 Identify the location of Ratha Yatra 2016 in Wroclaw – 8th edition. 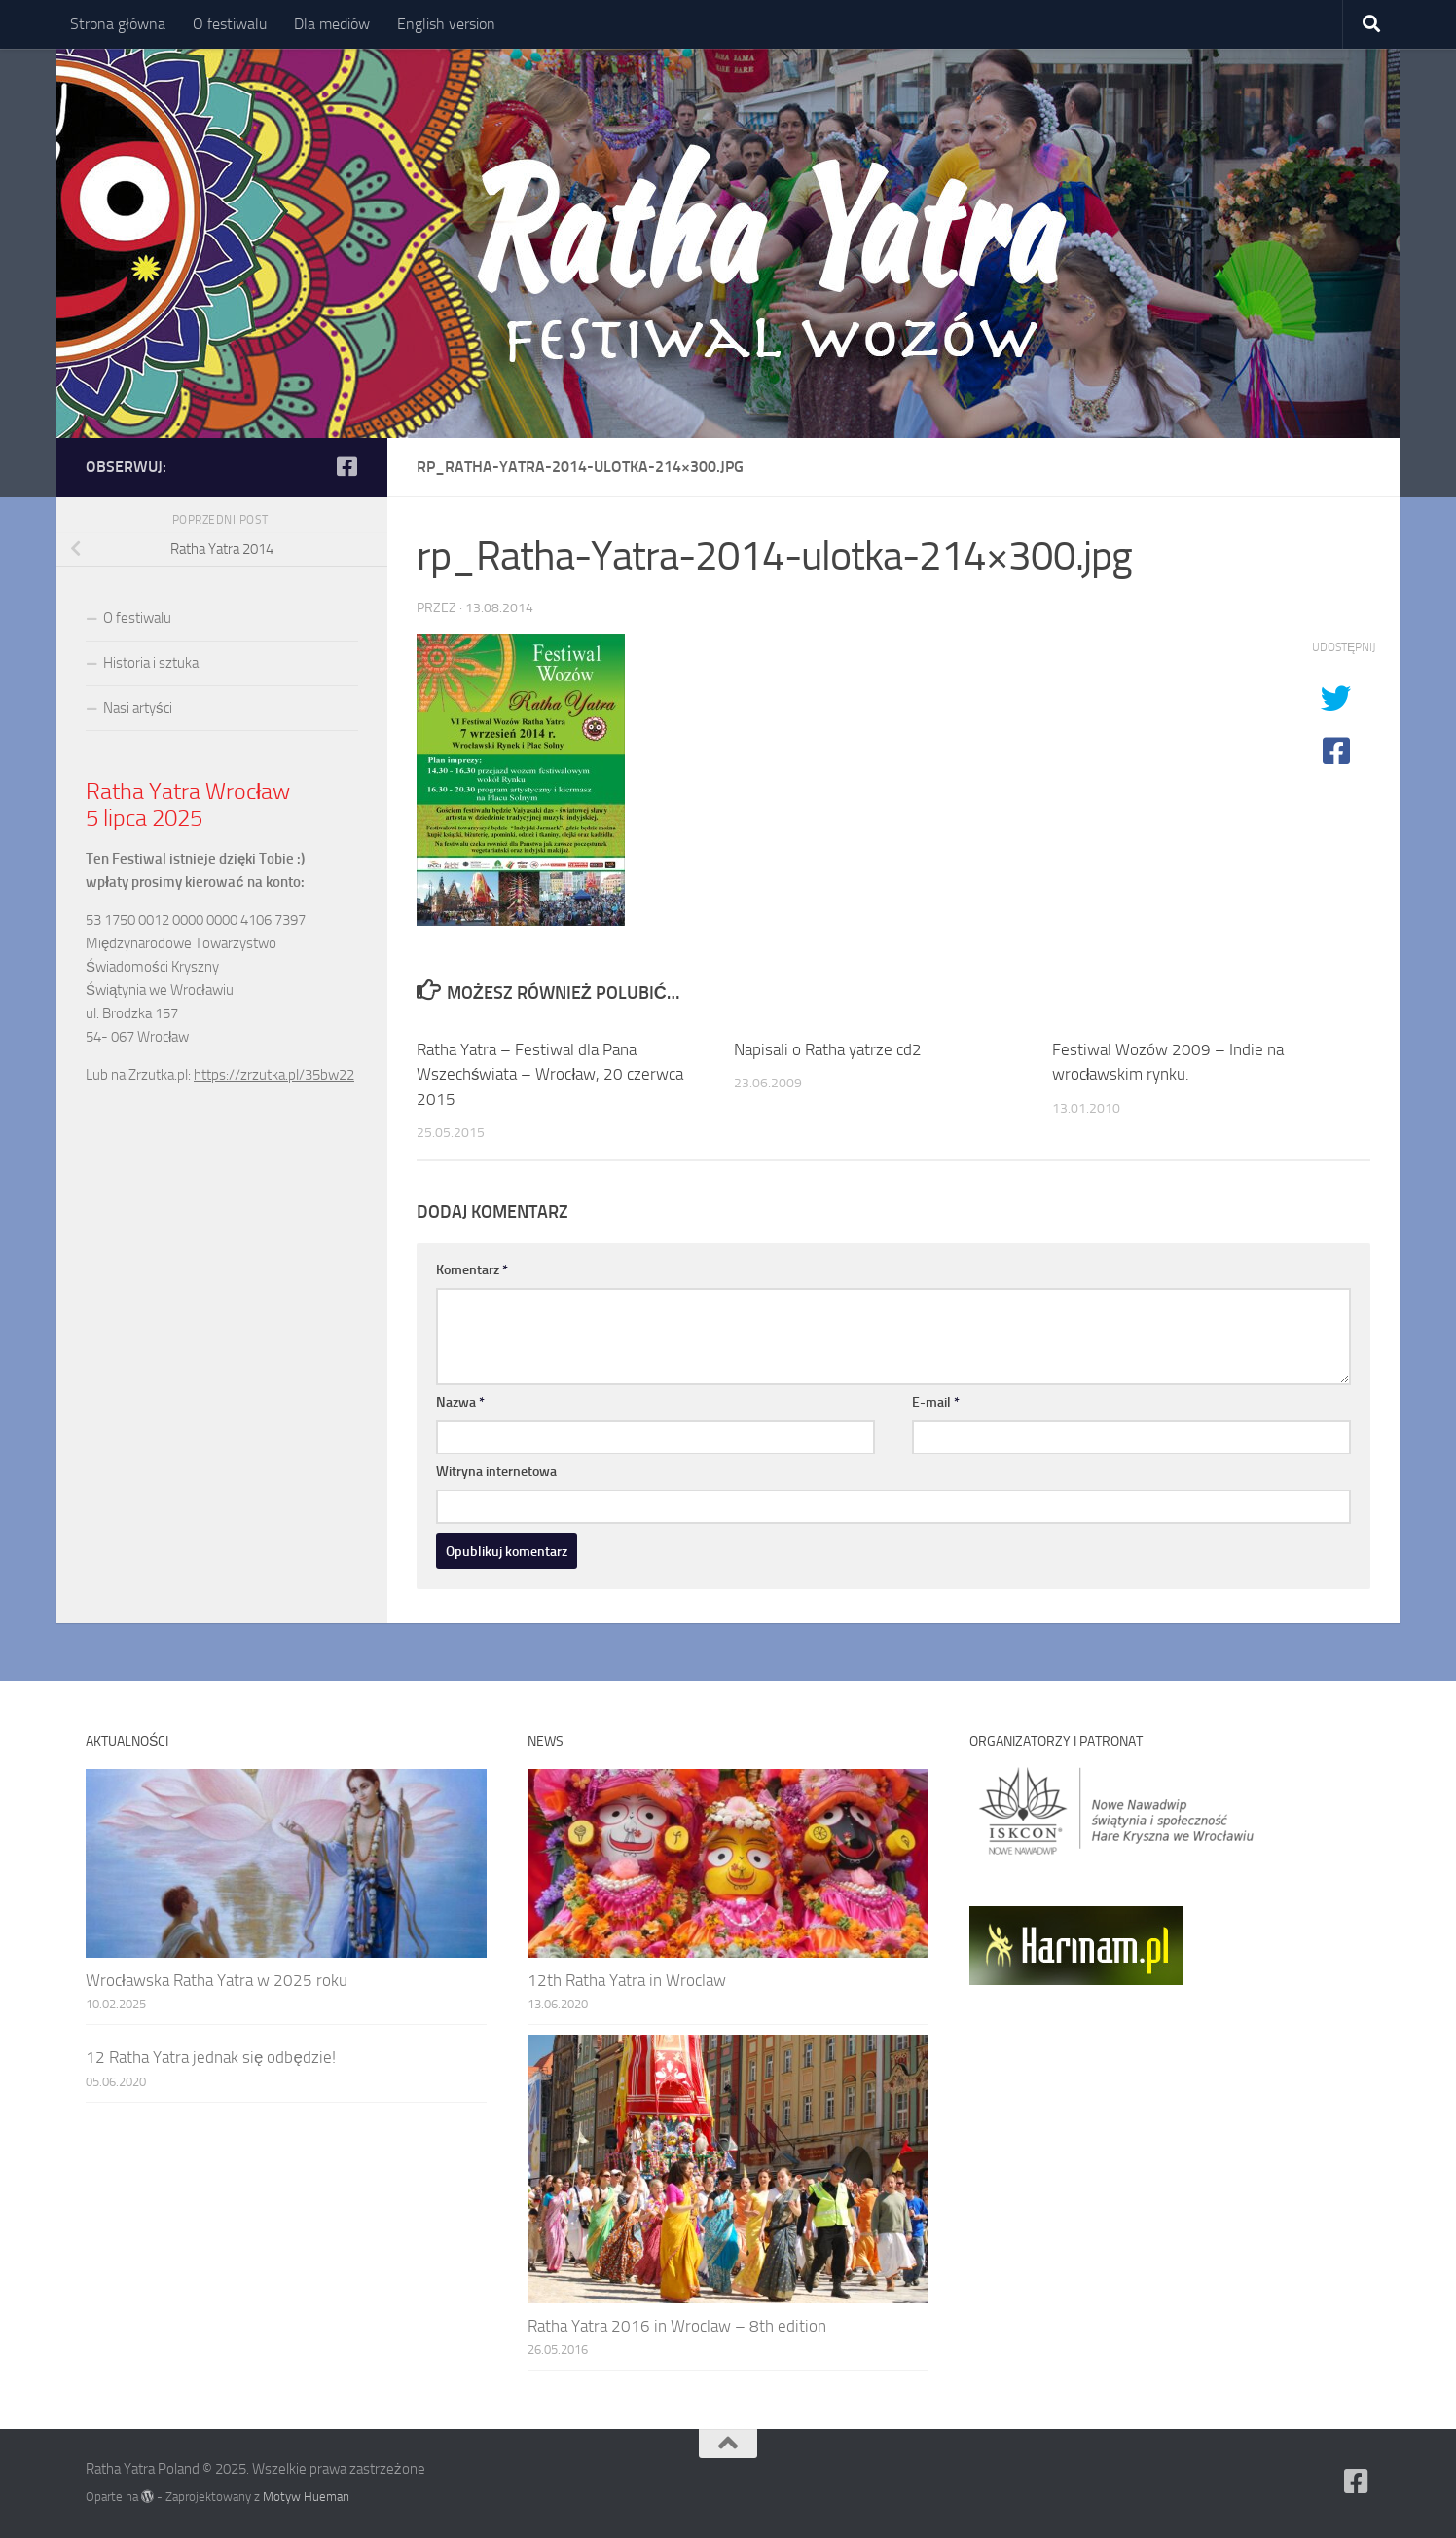
(677, 2326).